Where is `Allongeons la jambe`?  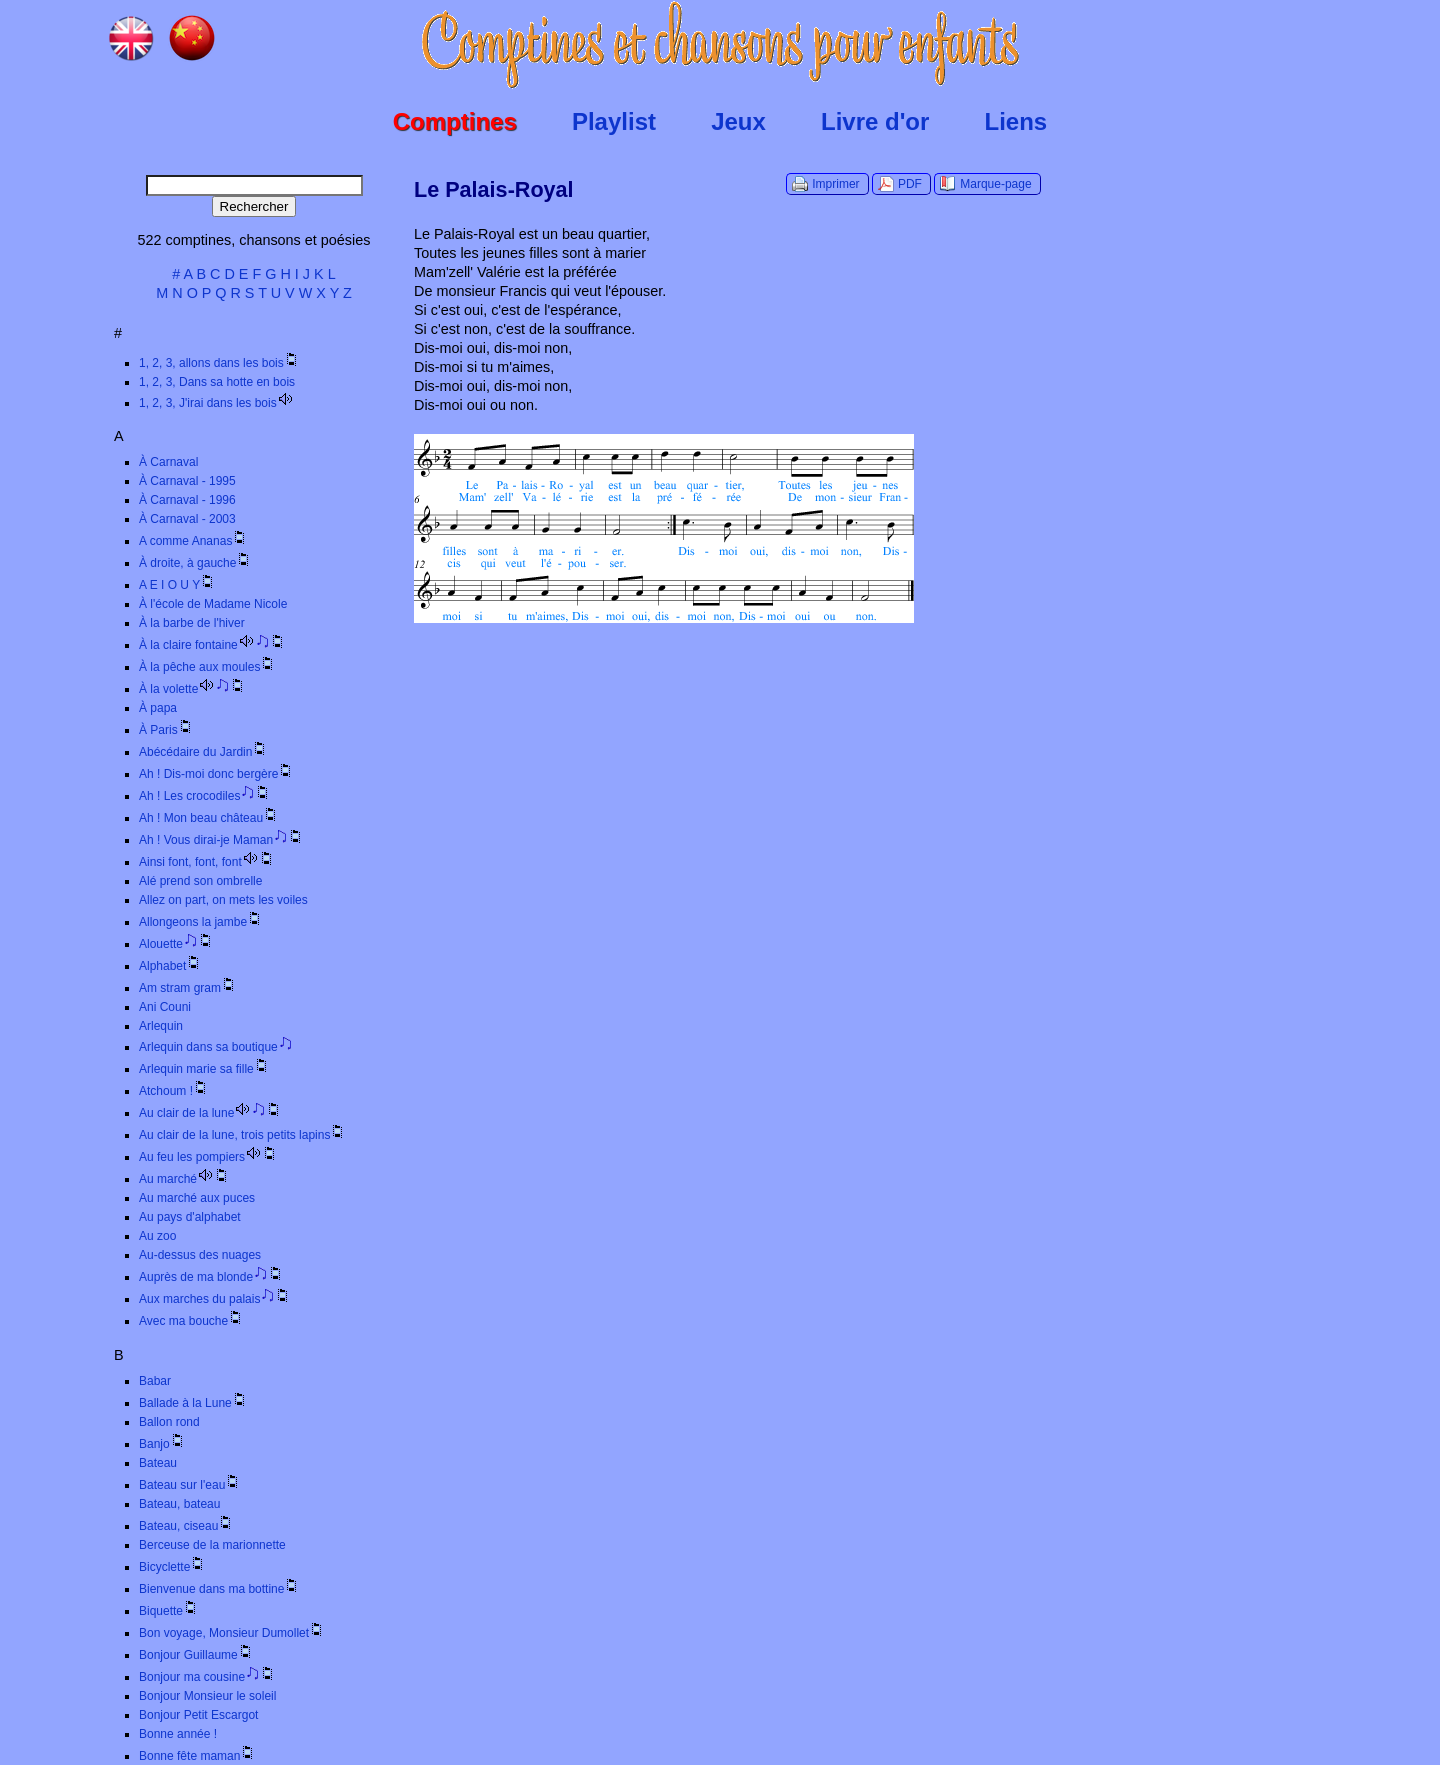 Allongeons la jambe is located at coordinates (201, 922).